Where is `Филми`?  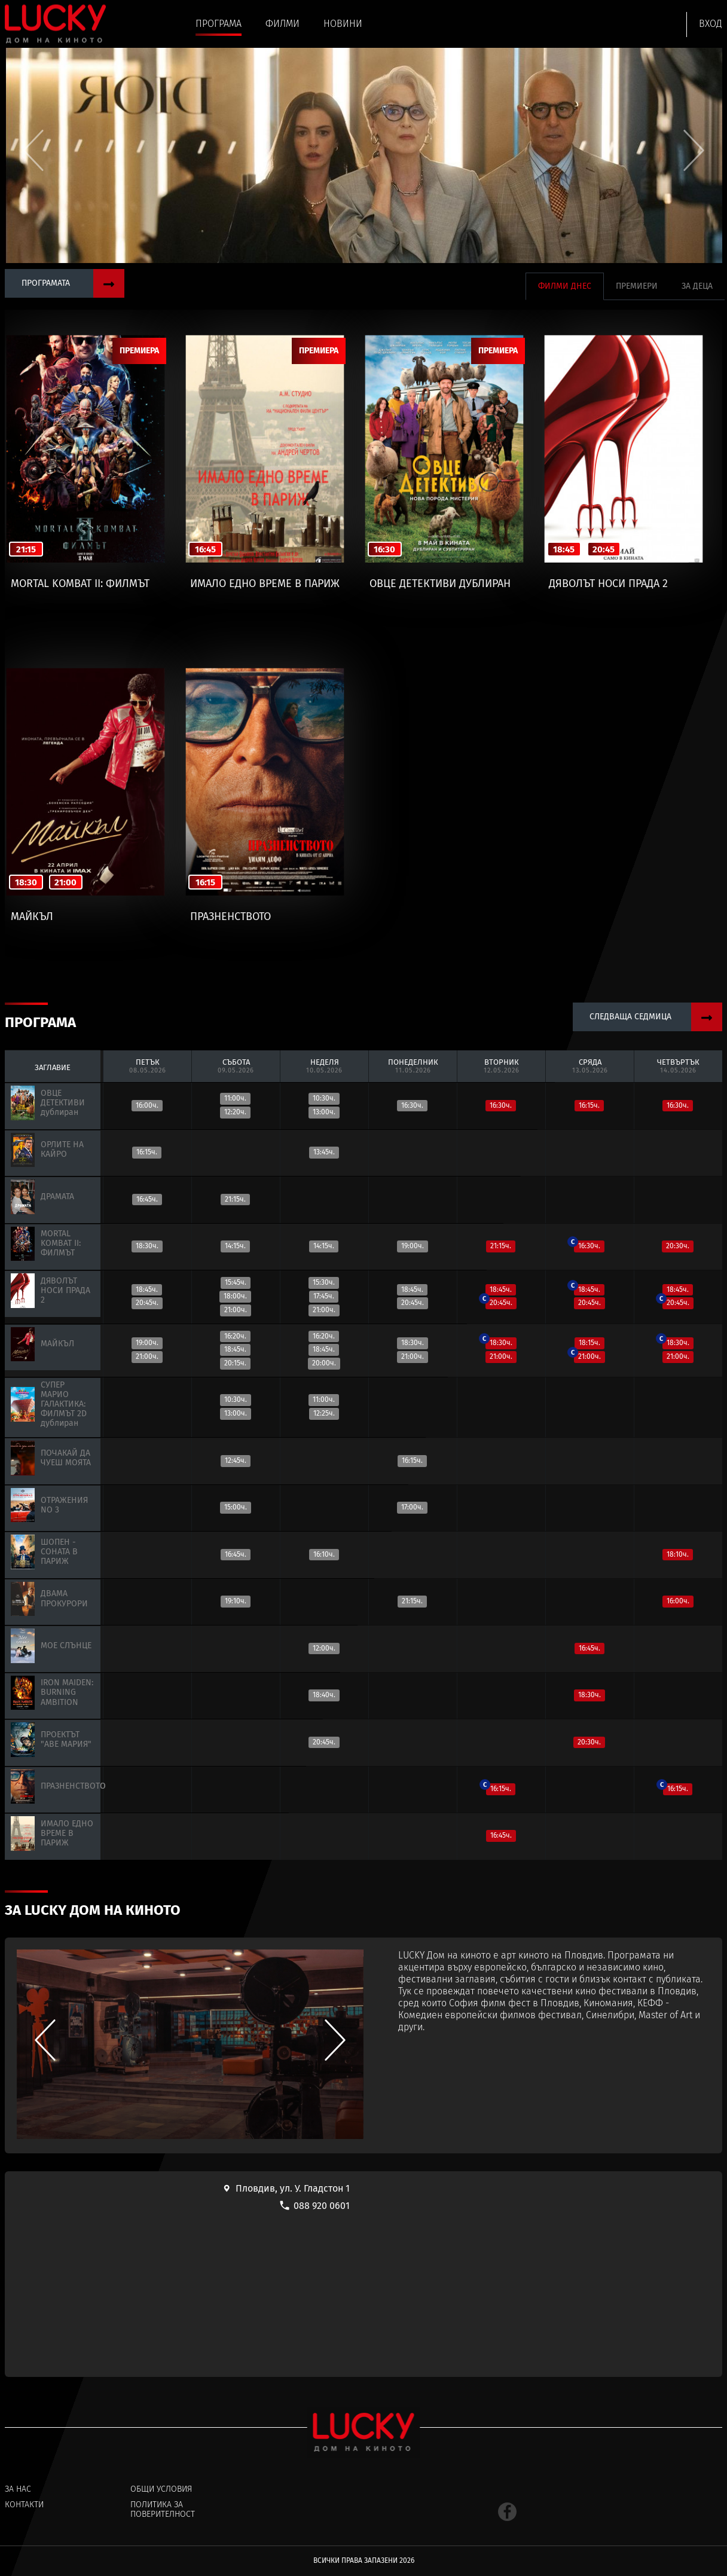 Филми is located at coordinates (282, 23).